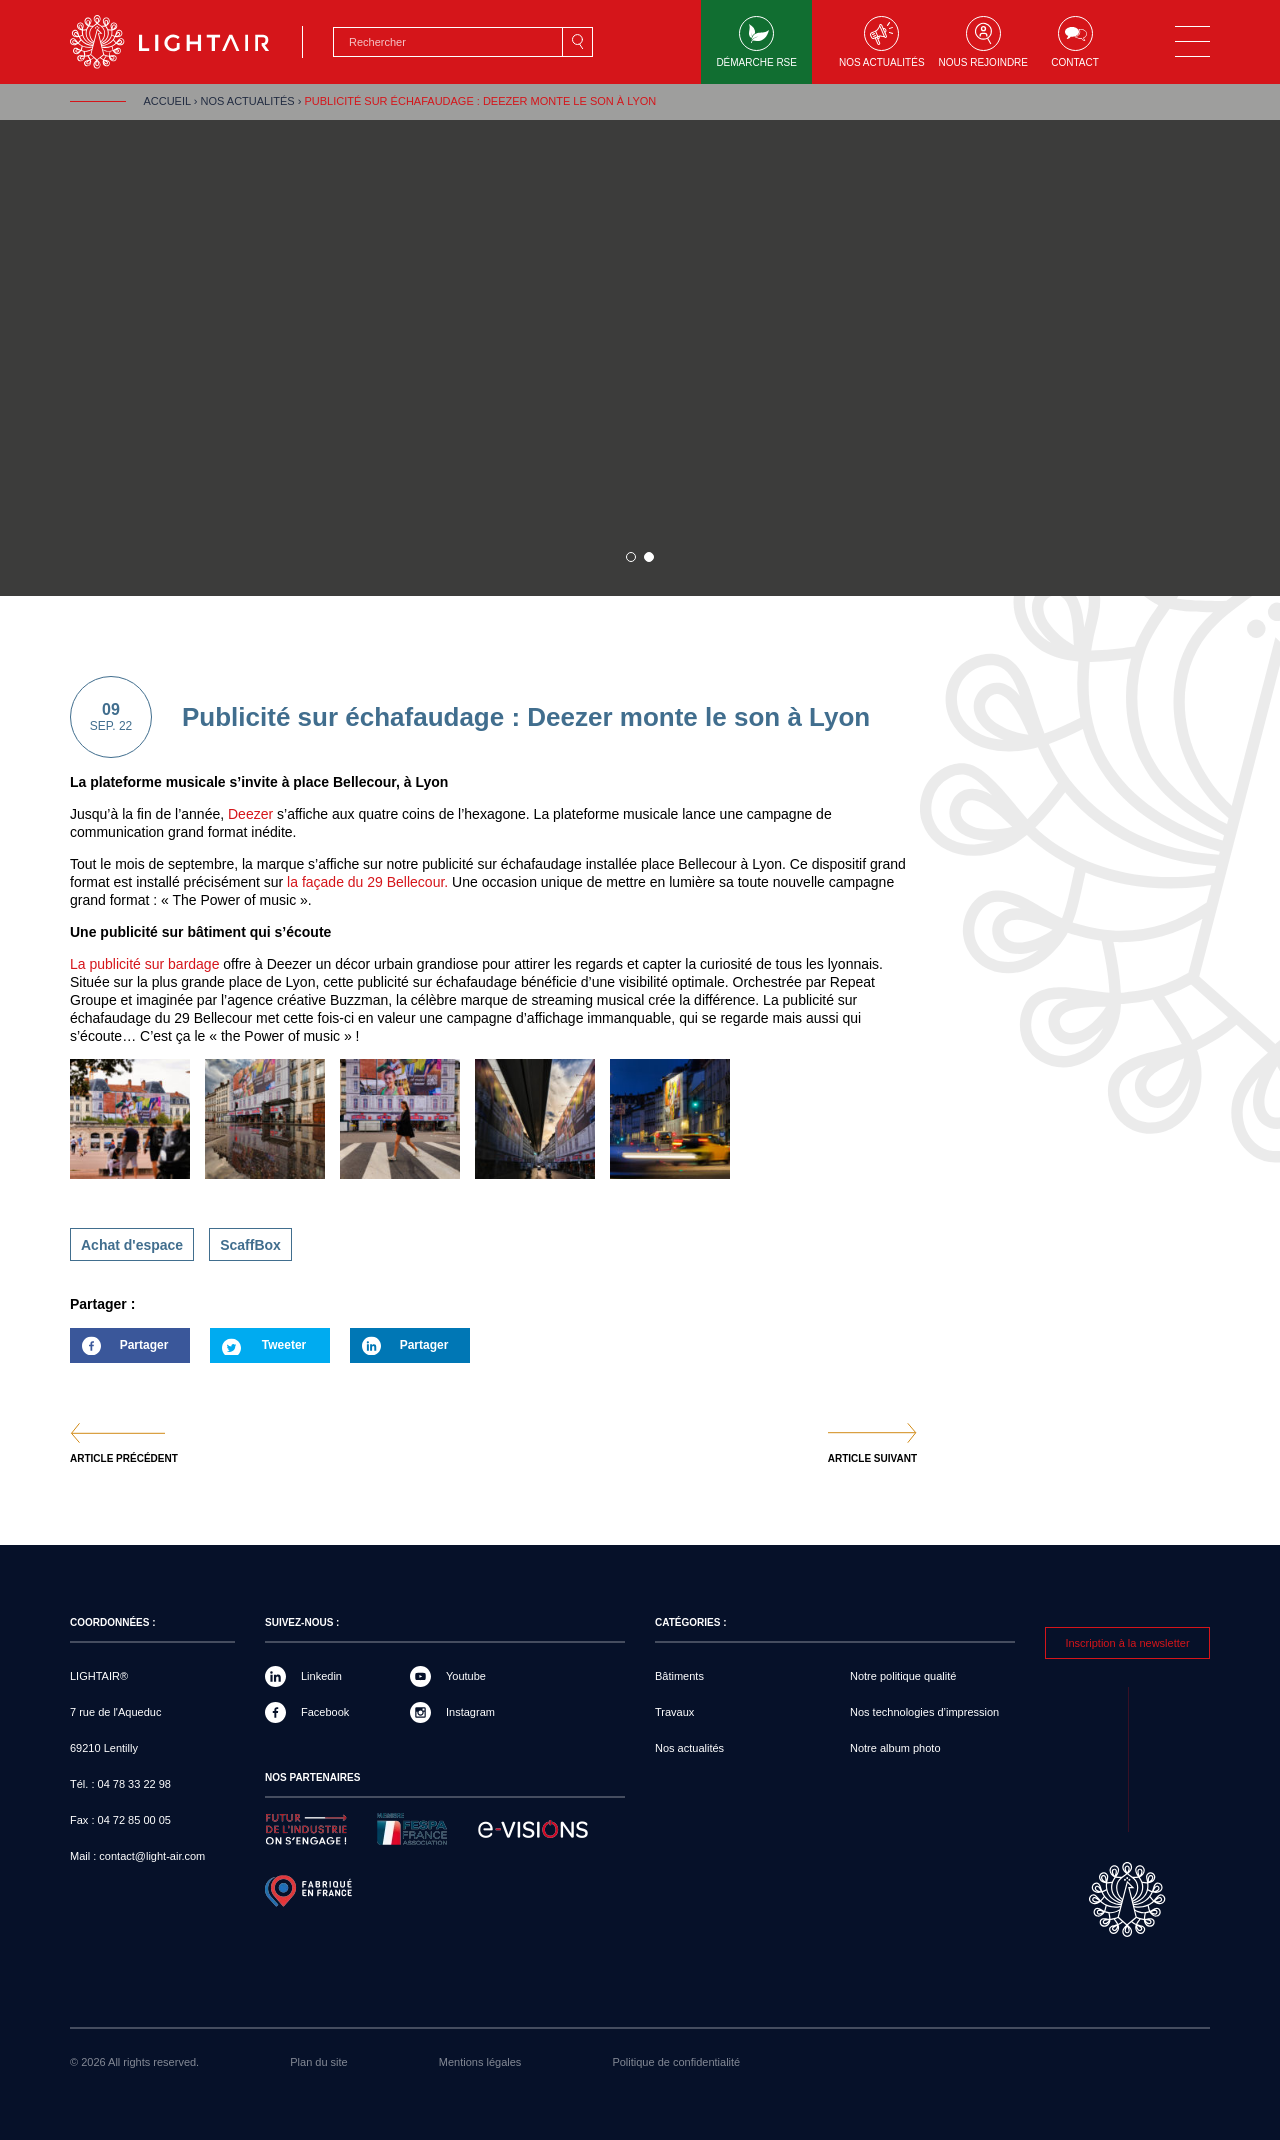 This screenshot has width=1280, height=2140. I want to click on Linkedin, so click(321, 1676).